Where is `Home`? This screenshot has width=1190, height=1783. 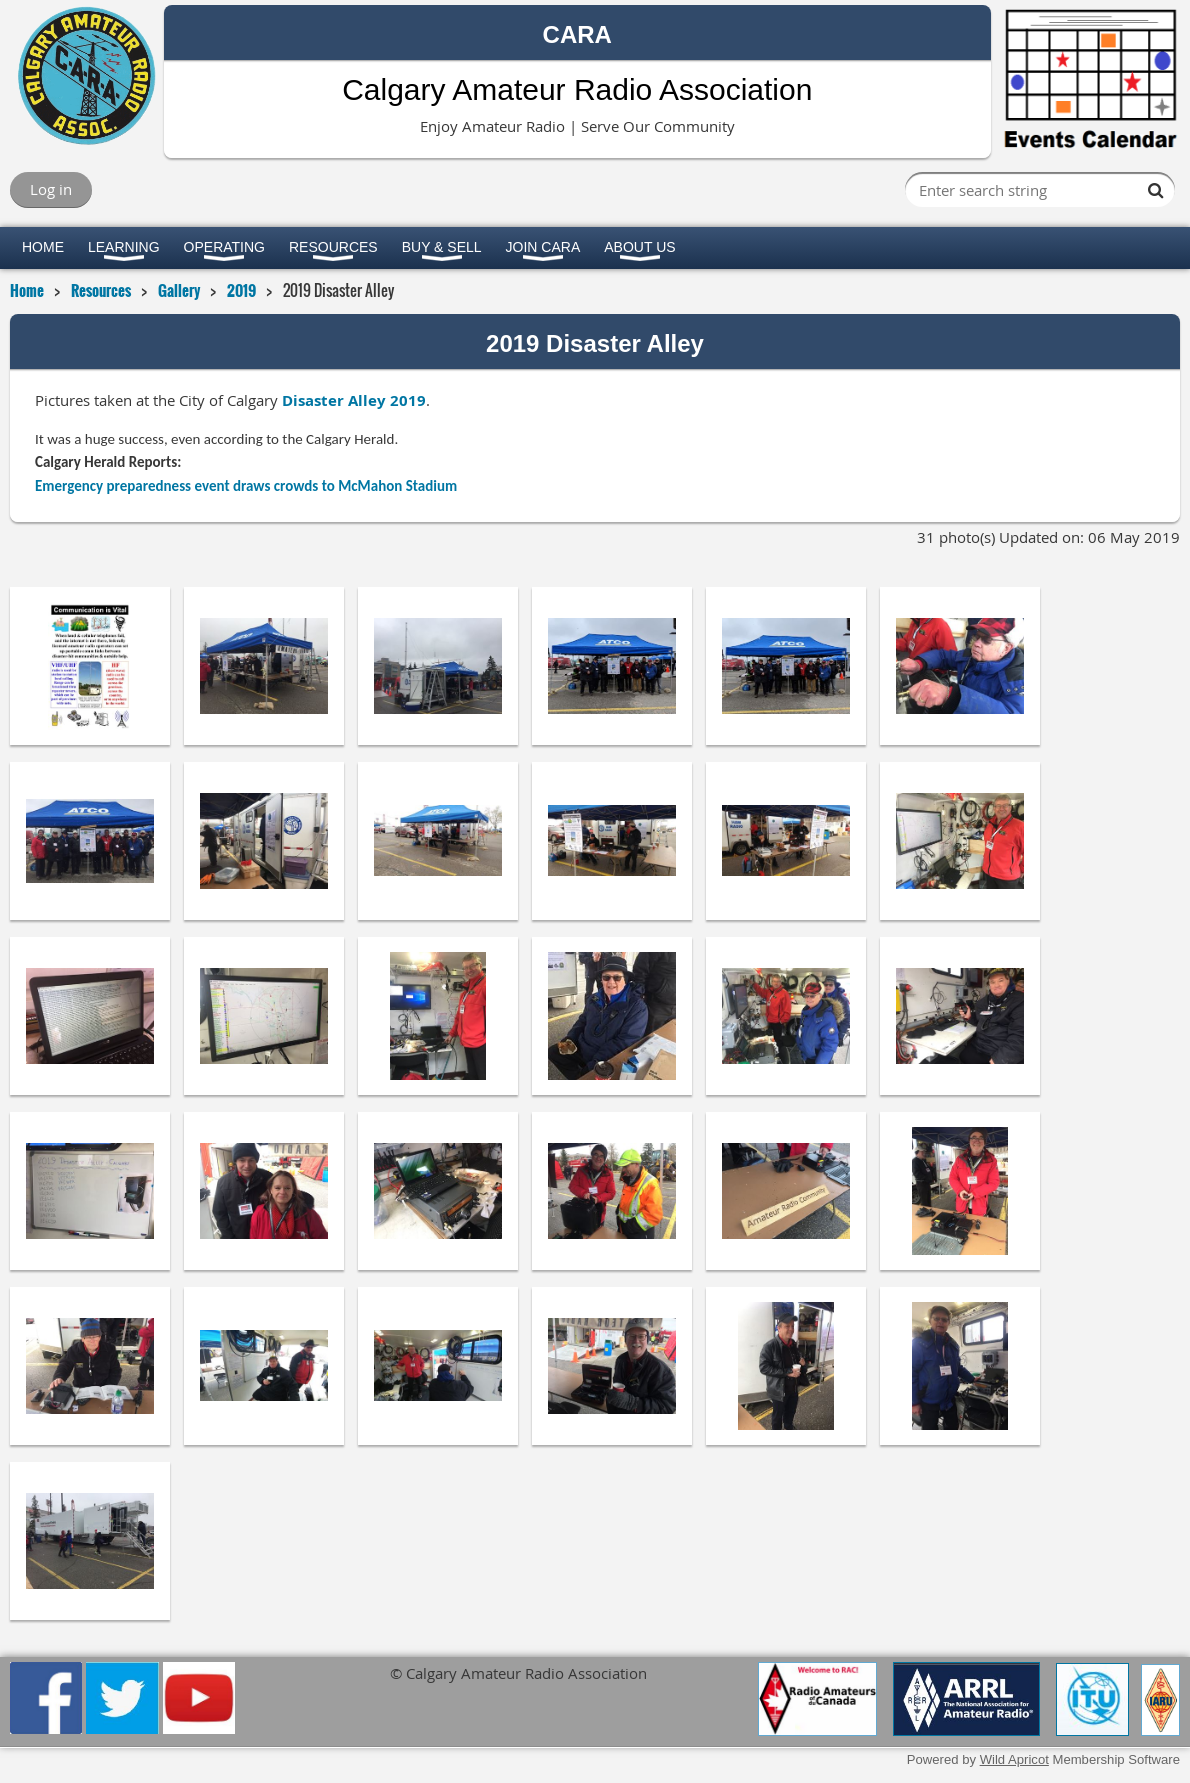 Home is located at coordinates (27, 290).